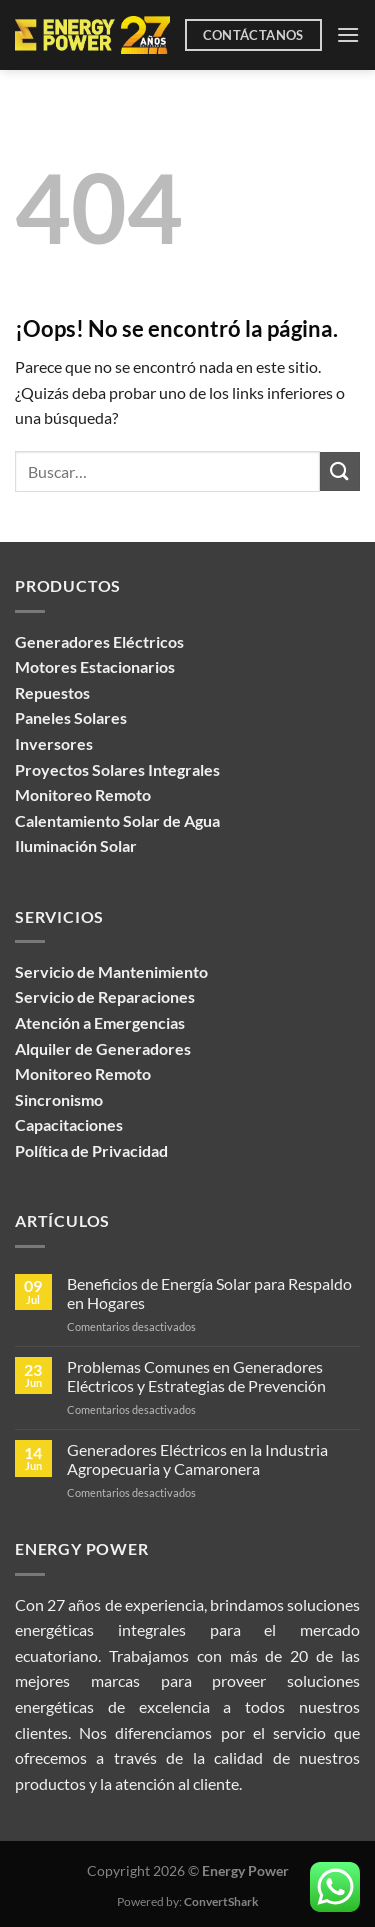  I want to click on Alquiler de Generadores, so click(103, 1048).